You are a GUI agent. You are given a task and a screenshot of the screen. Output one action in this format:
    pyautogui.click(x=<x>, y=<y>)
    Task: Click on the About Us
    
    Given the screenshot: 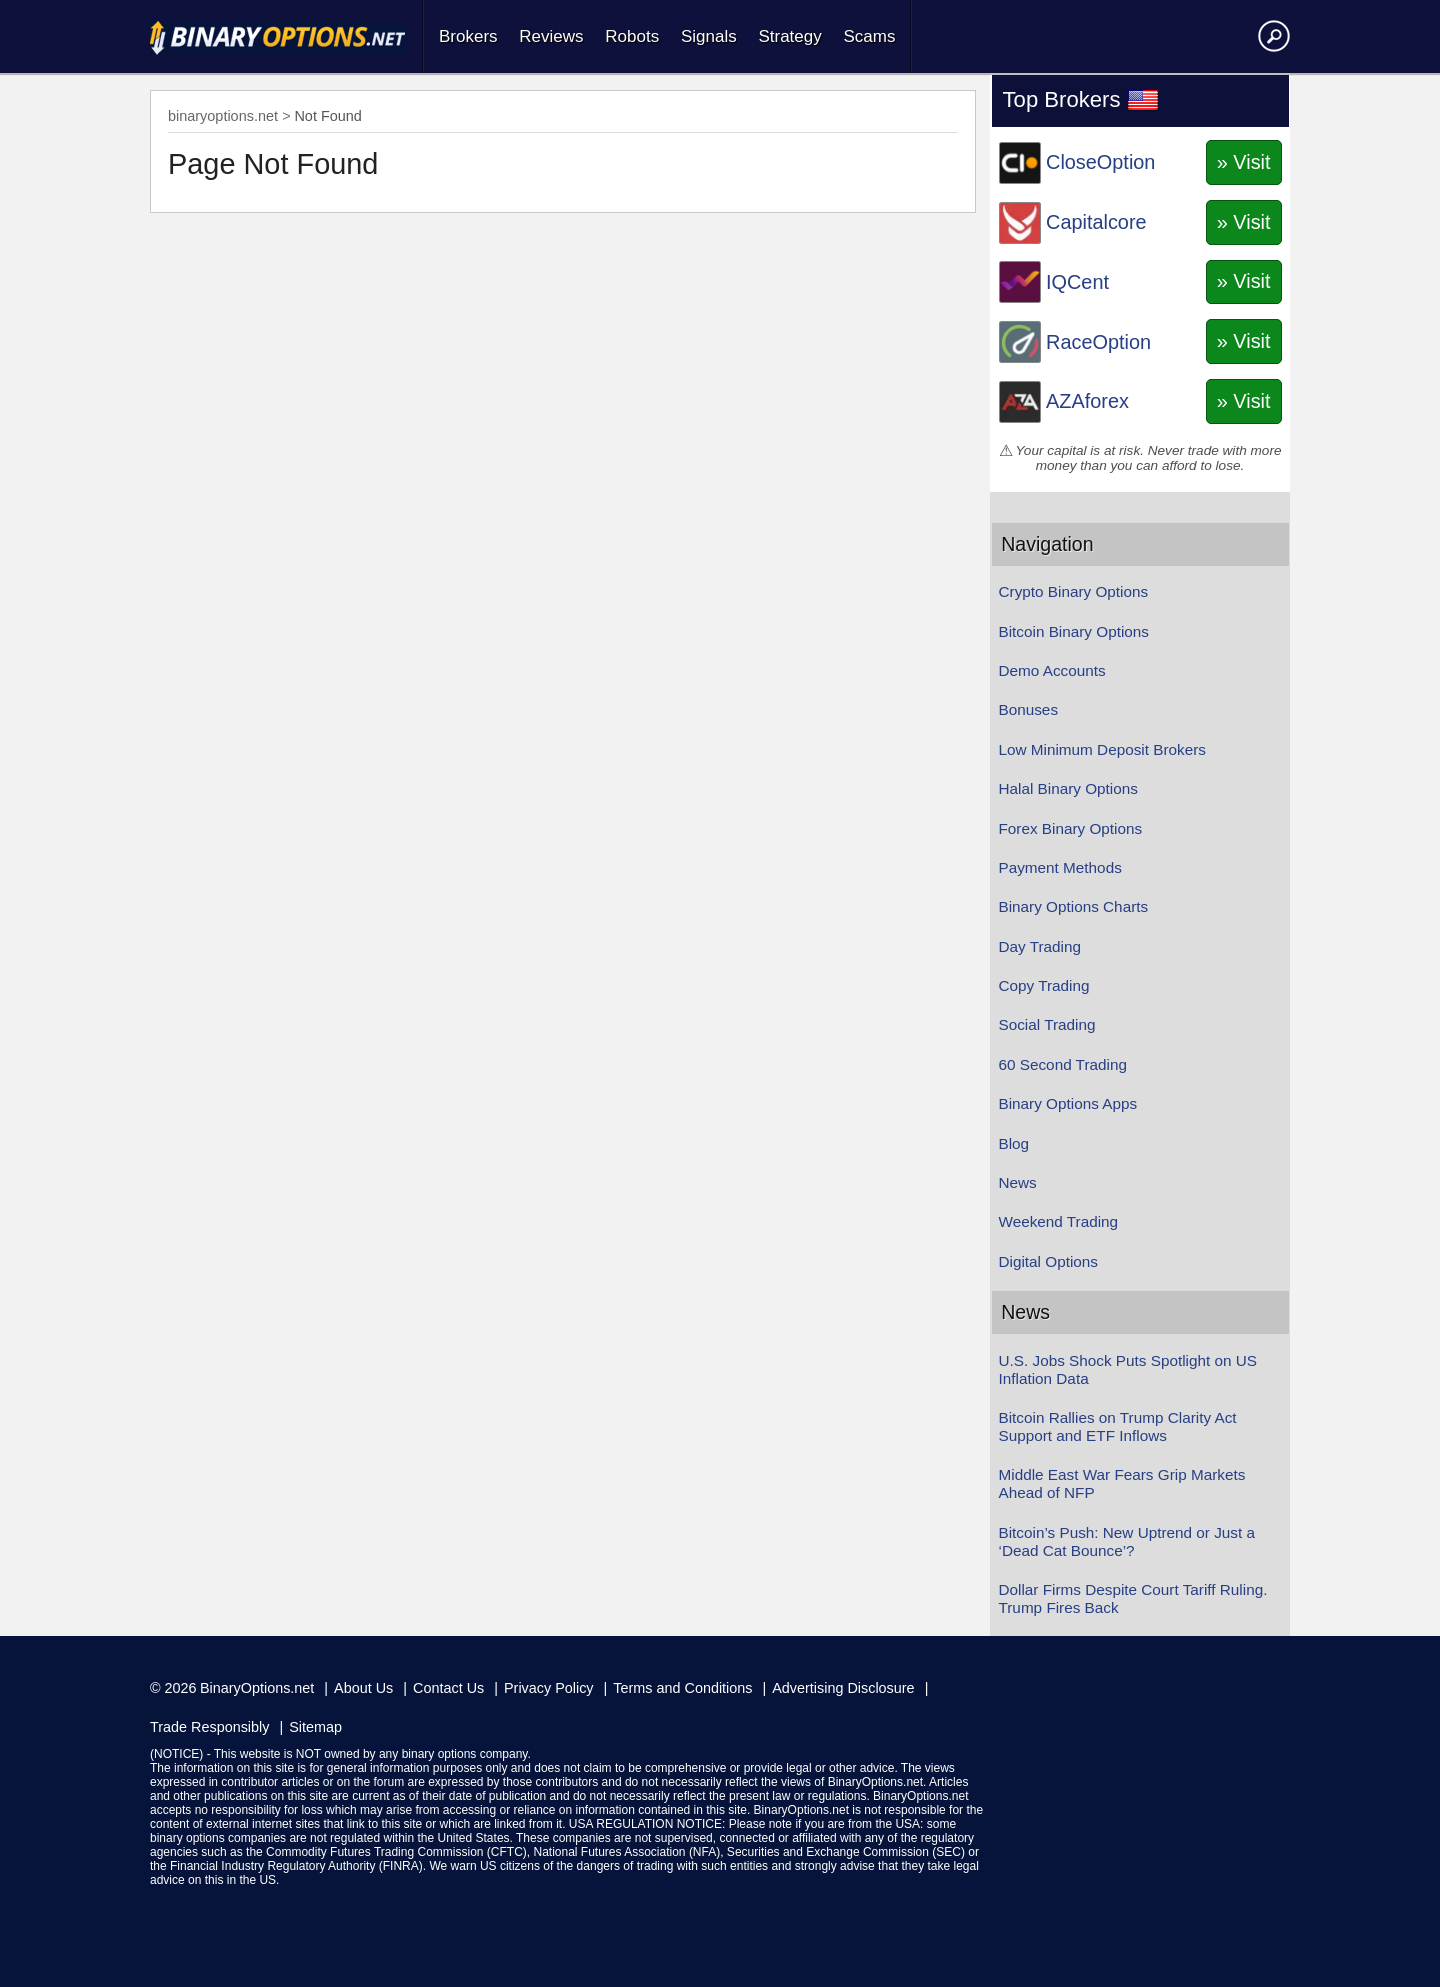 What is the action you would take?
    pyautogui.click(x=363, y=1688)
    